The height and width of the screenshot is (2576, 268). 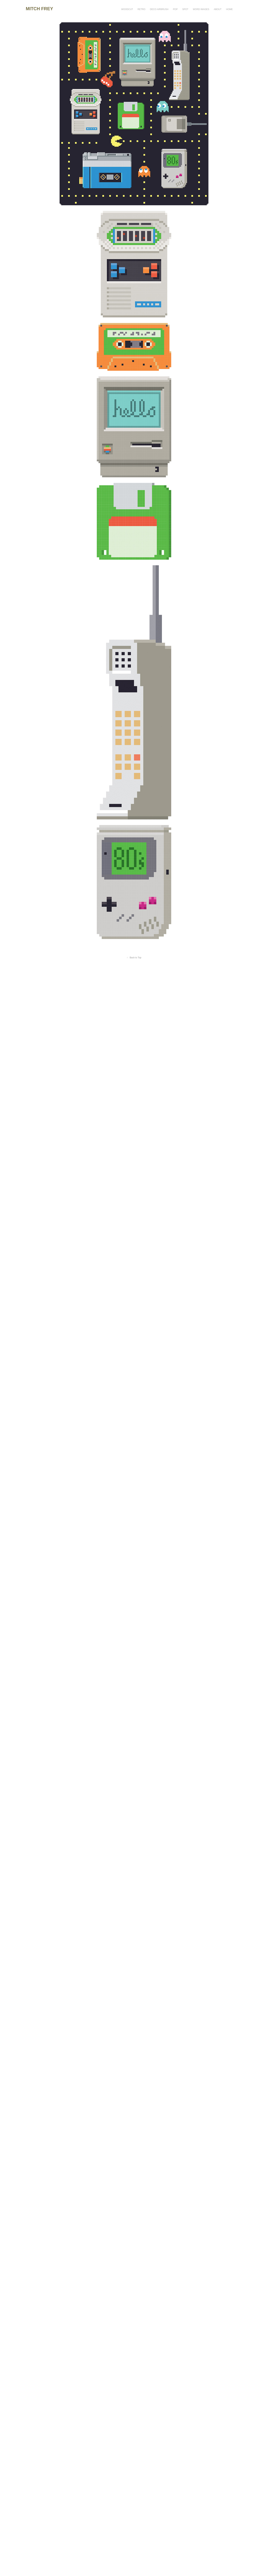 What do you see at coordinates (229, 9) in the screenshot?
I see `Home` at bounding box center [229, 9].